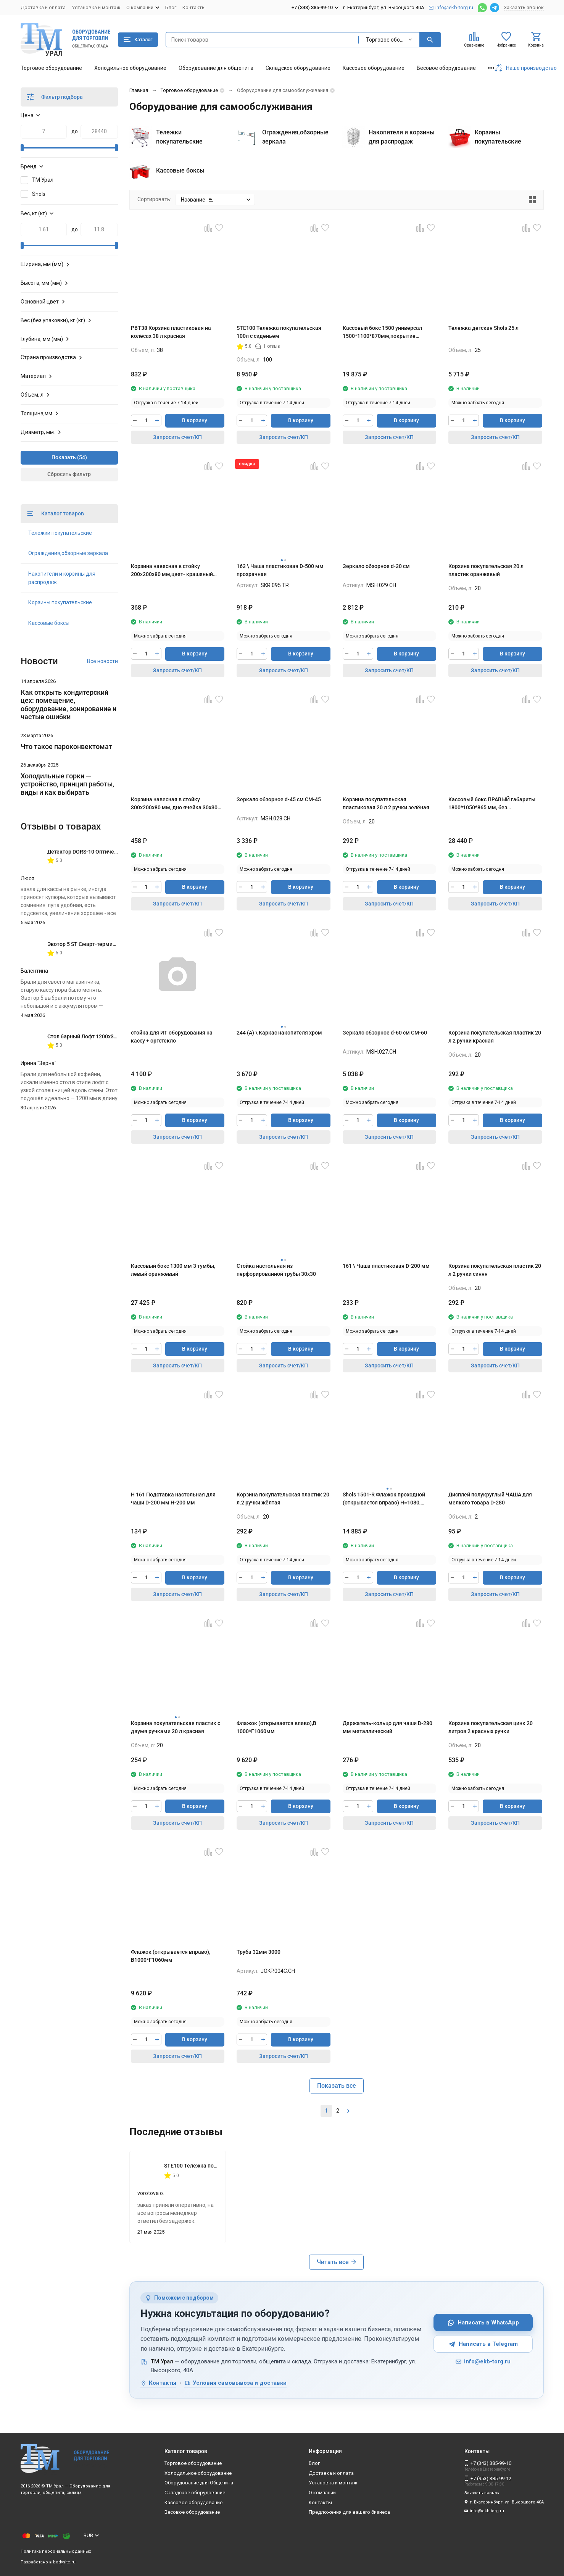 The height and width of the screenshot is (2576, 564). What do you see at coordinates (172, 1037) in the screenshot?
I see `стойка для ИТ оборудования на кассу + оргстекло` at bounding box center [172, 1037].